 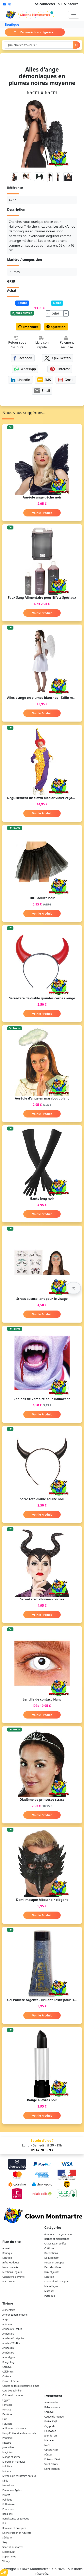 I want to click on Années 70's Disco, so click(x=12, y=2343).